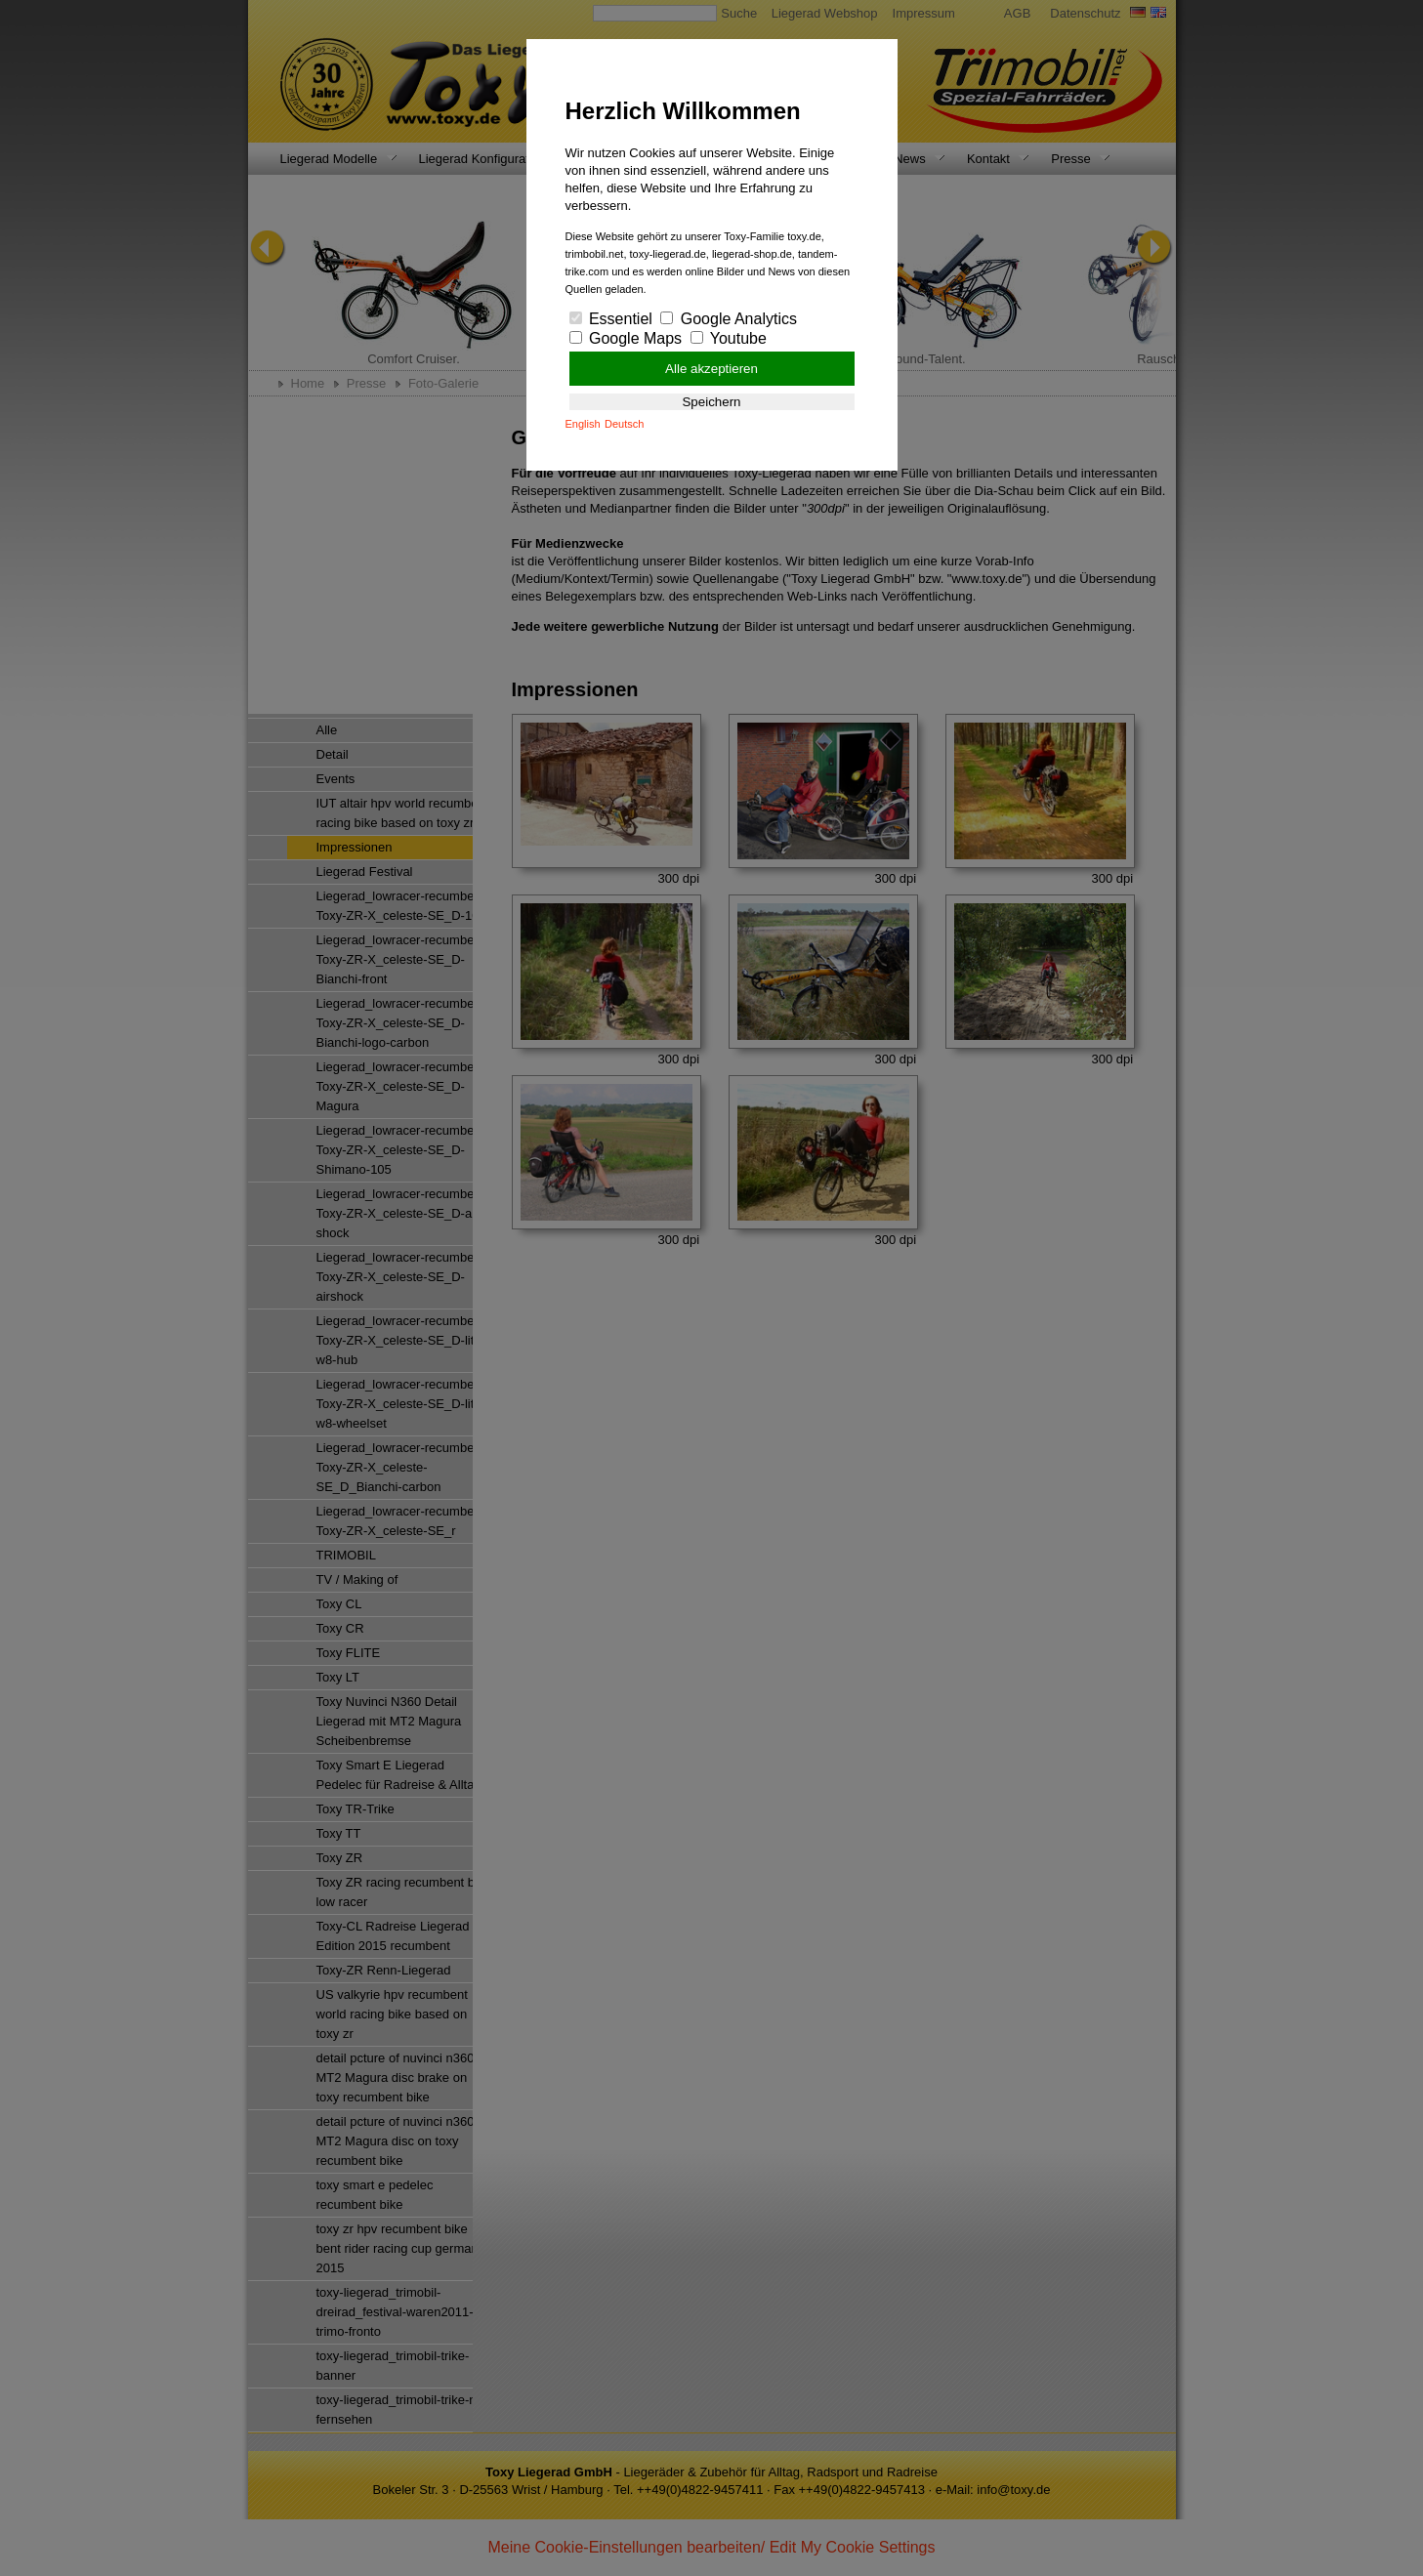 The width and height of the screenshot is (1423, 2576). What do you see at coordinates (728, 319) in the screenshot?
I see `Google Analytics` at bounding box center [728, 319].